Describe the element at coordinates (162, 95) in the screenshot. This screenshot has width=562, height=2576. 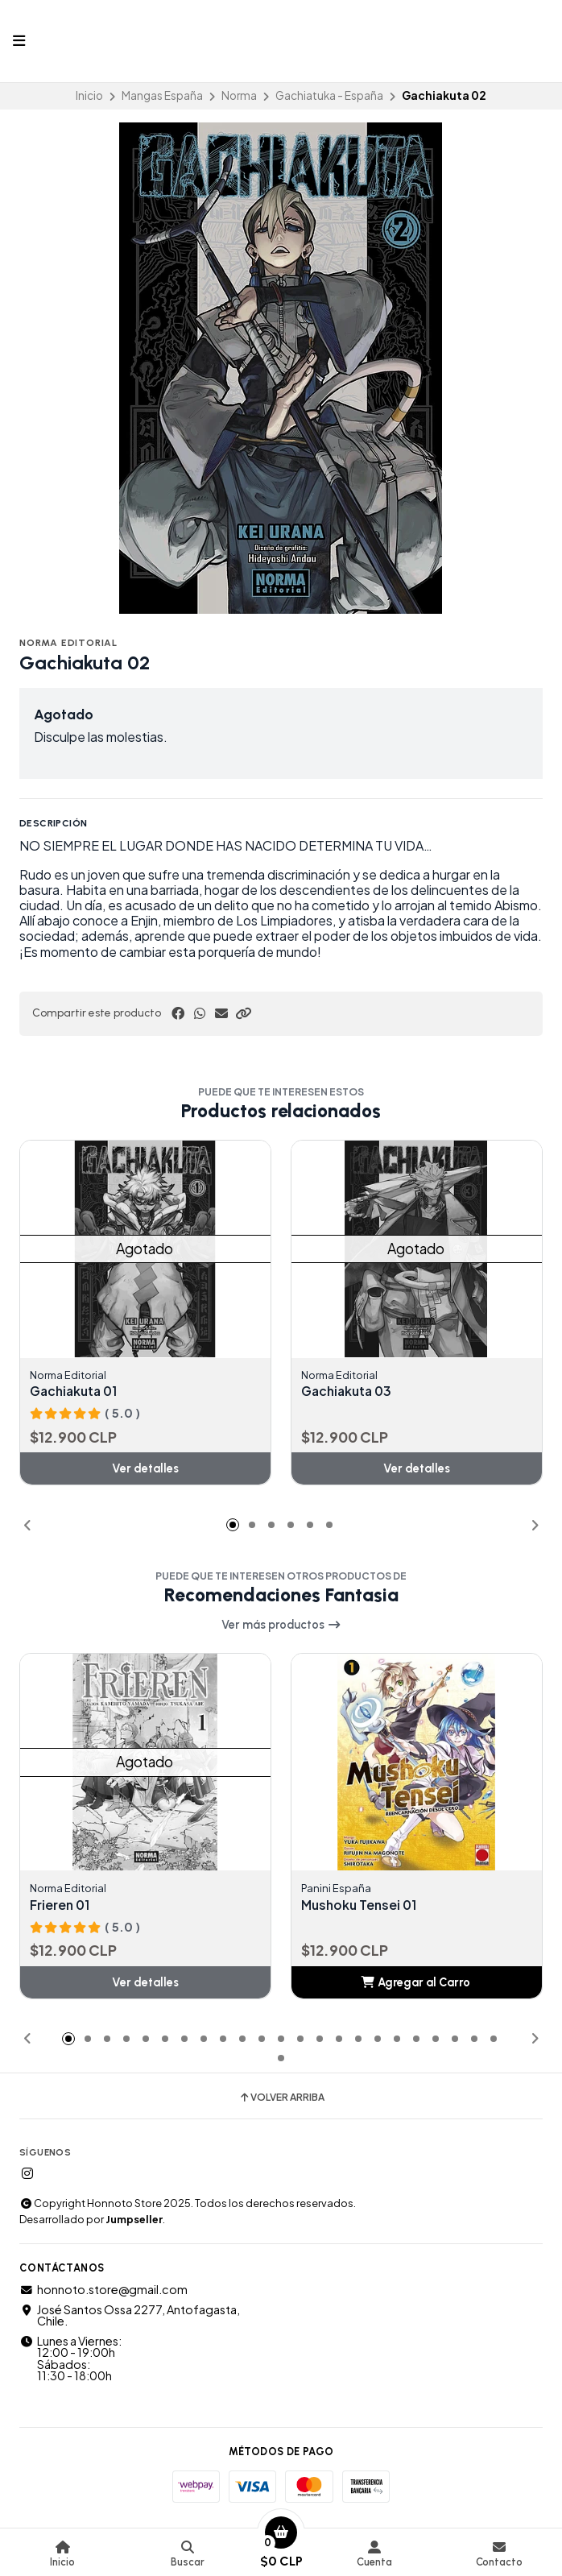
I see `Mangas España` at that location.